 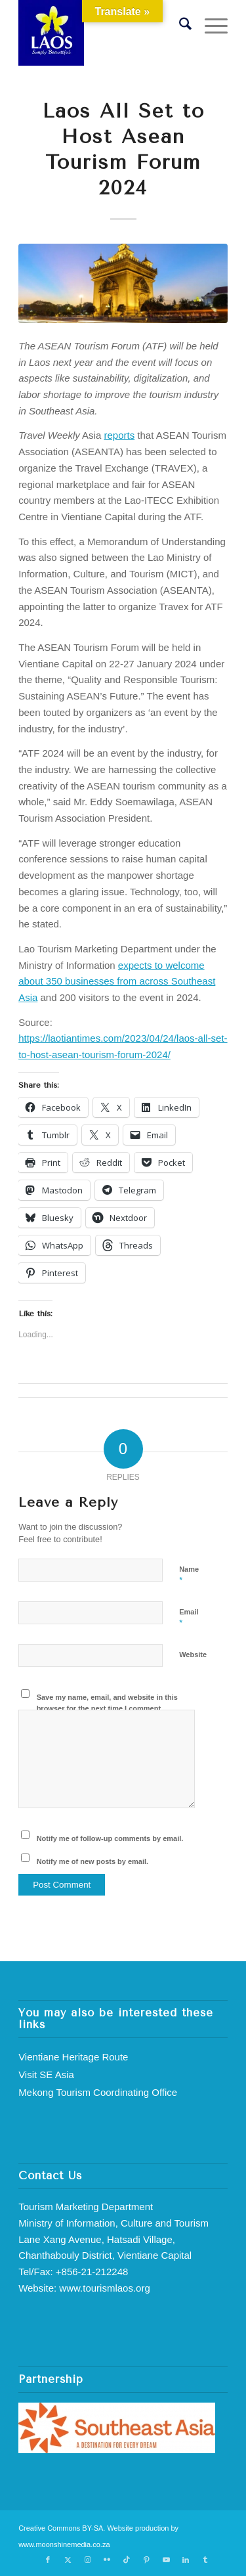 What do you see at coordinates (48, 2559) in the screenshot?
I see `[Link to Facebook]` at bounding box center [48, 2559].